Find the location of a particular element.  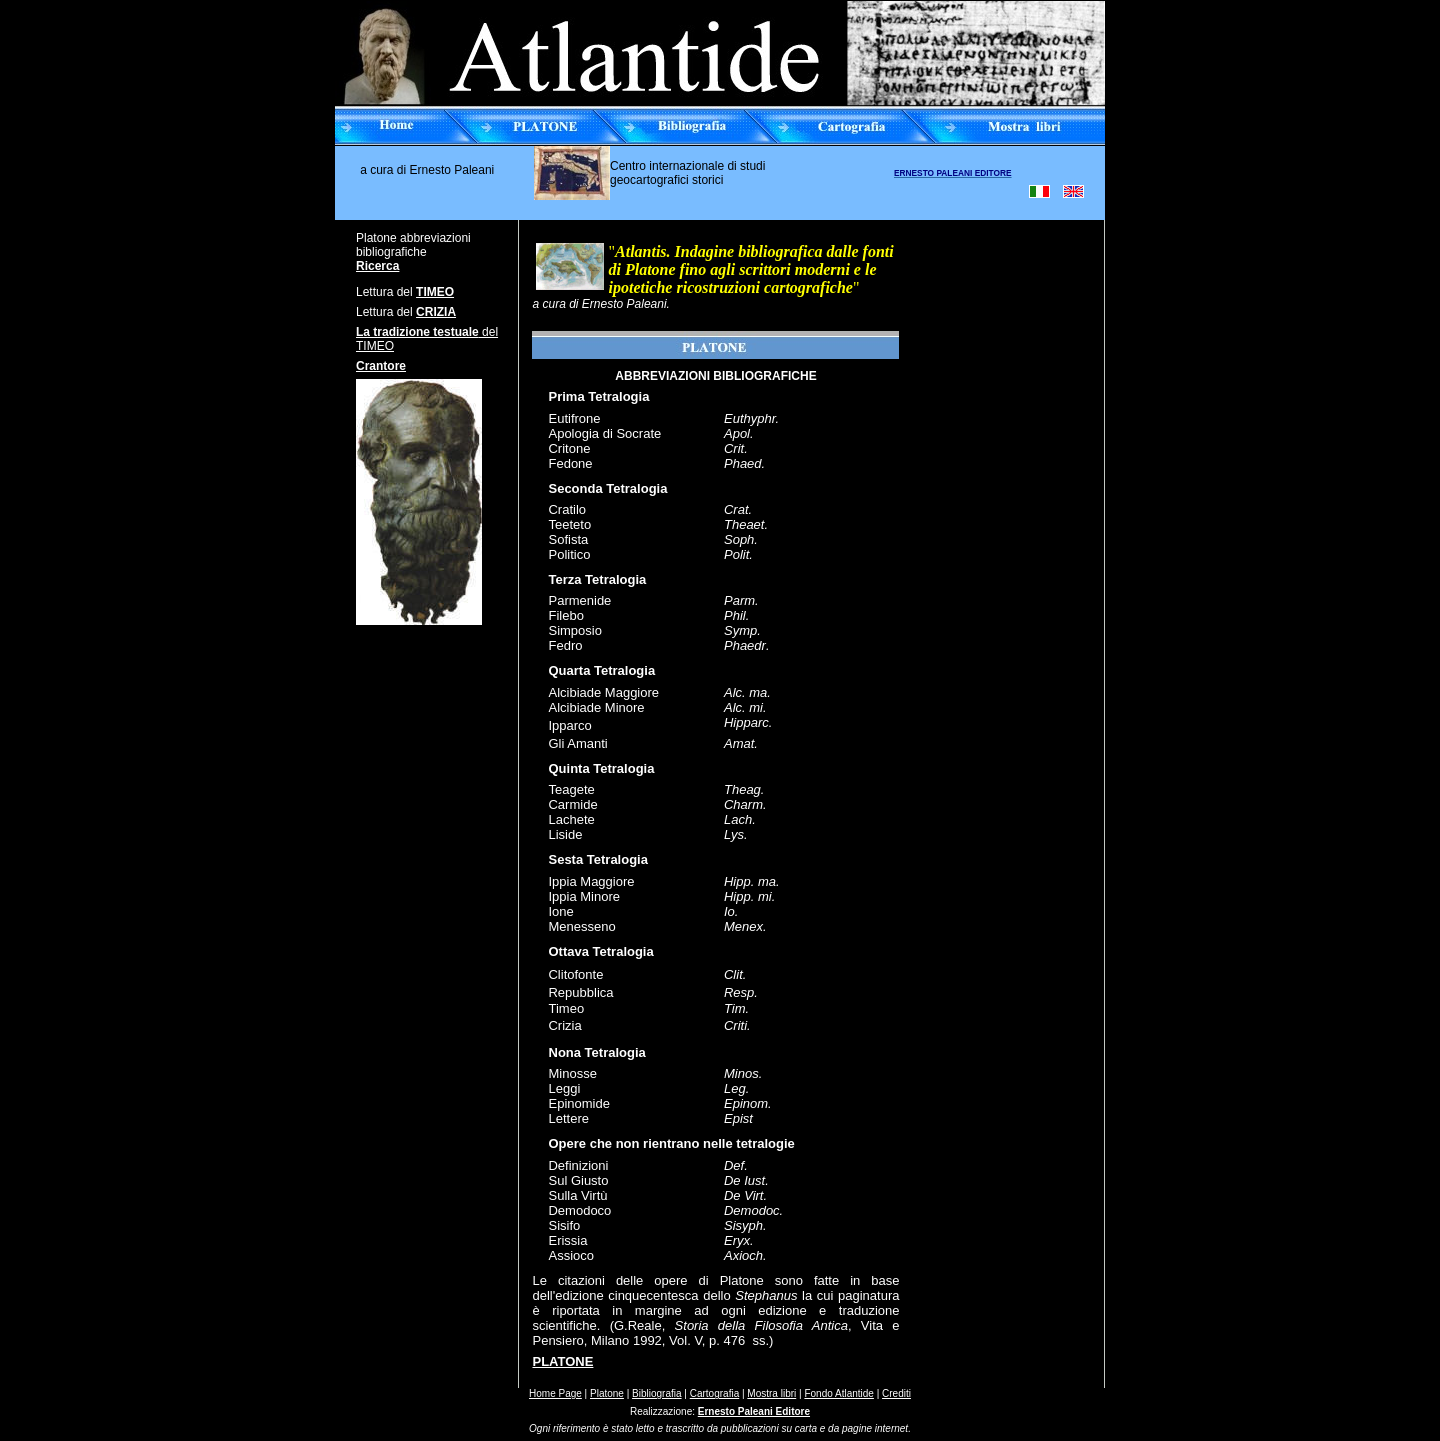

Fondo Atlantide is located at coordinates (839, 1393).